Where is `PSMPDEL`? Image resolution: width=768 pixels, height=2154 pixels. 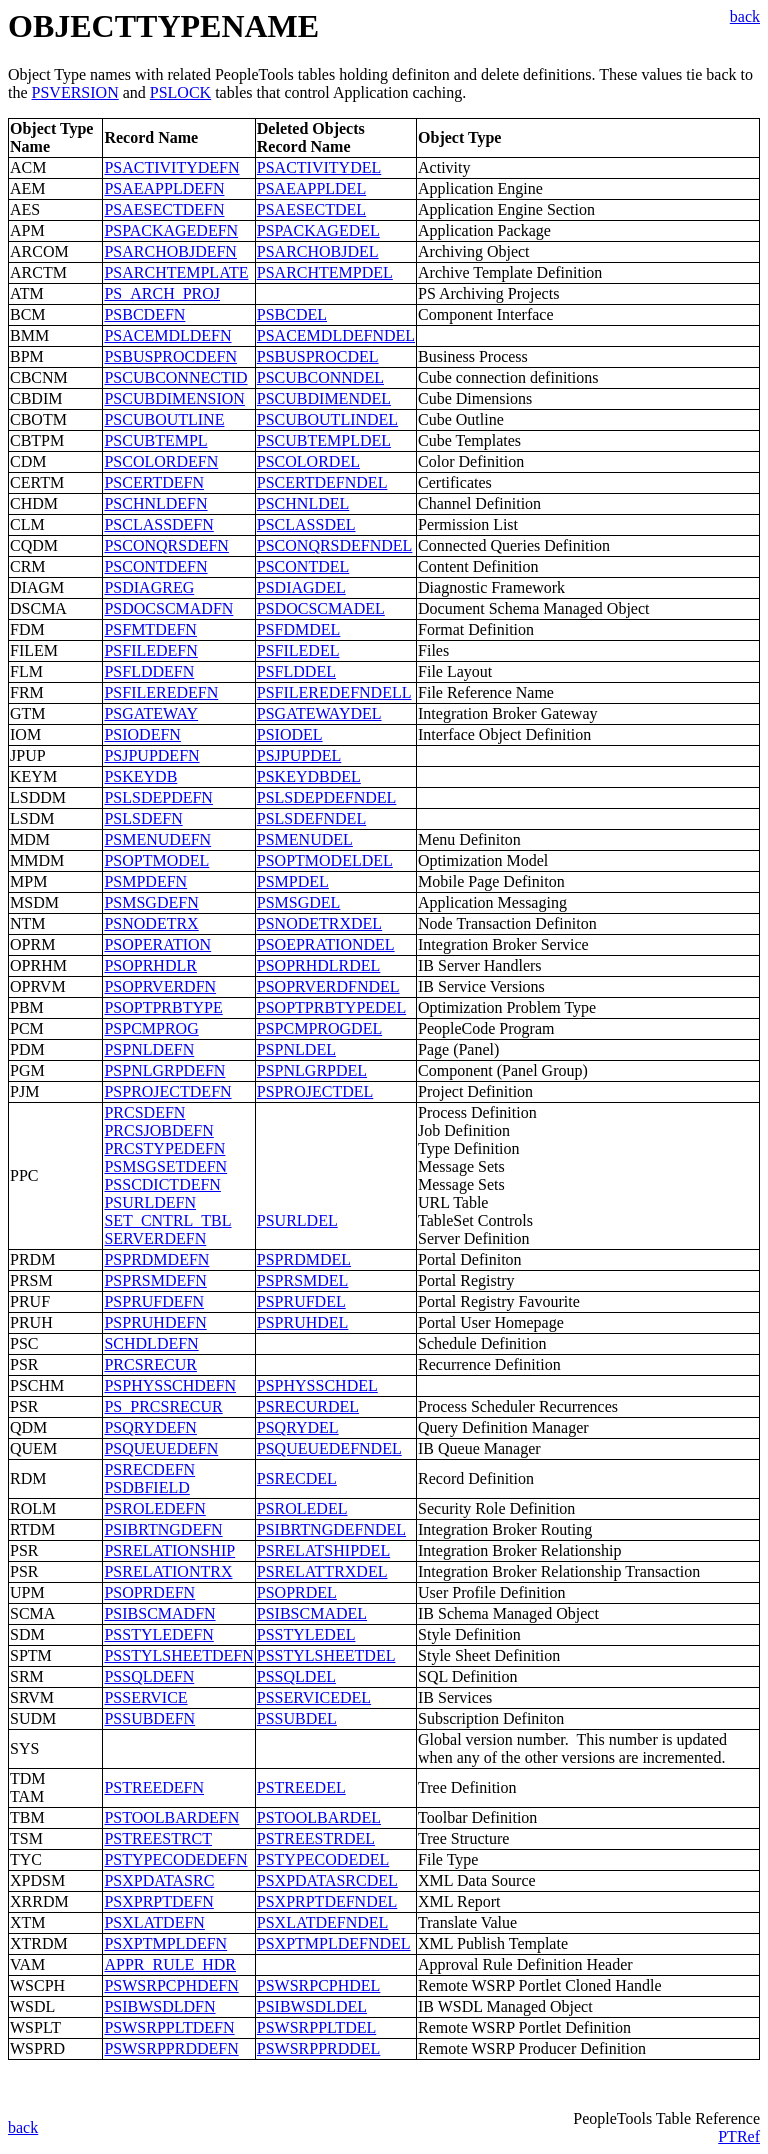 PSMPDEL is located at coordinates (293, 881).